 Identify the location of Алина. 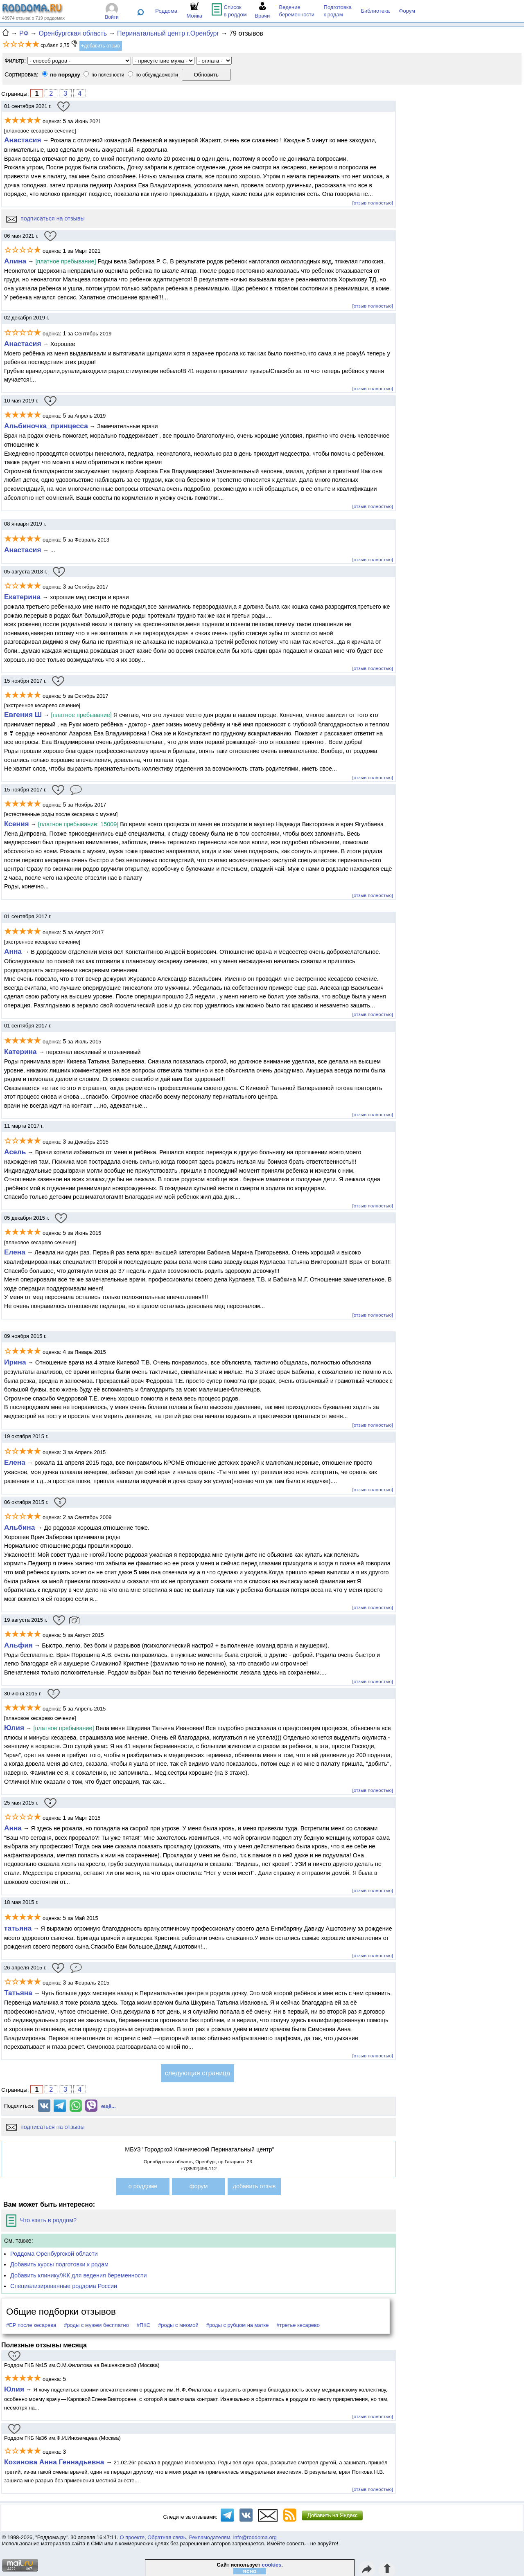
(15, 261).